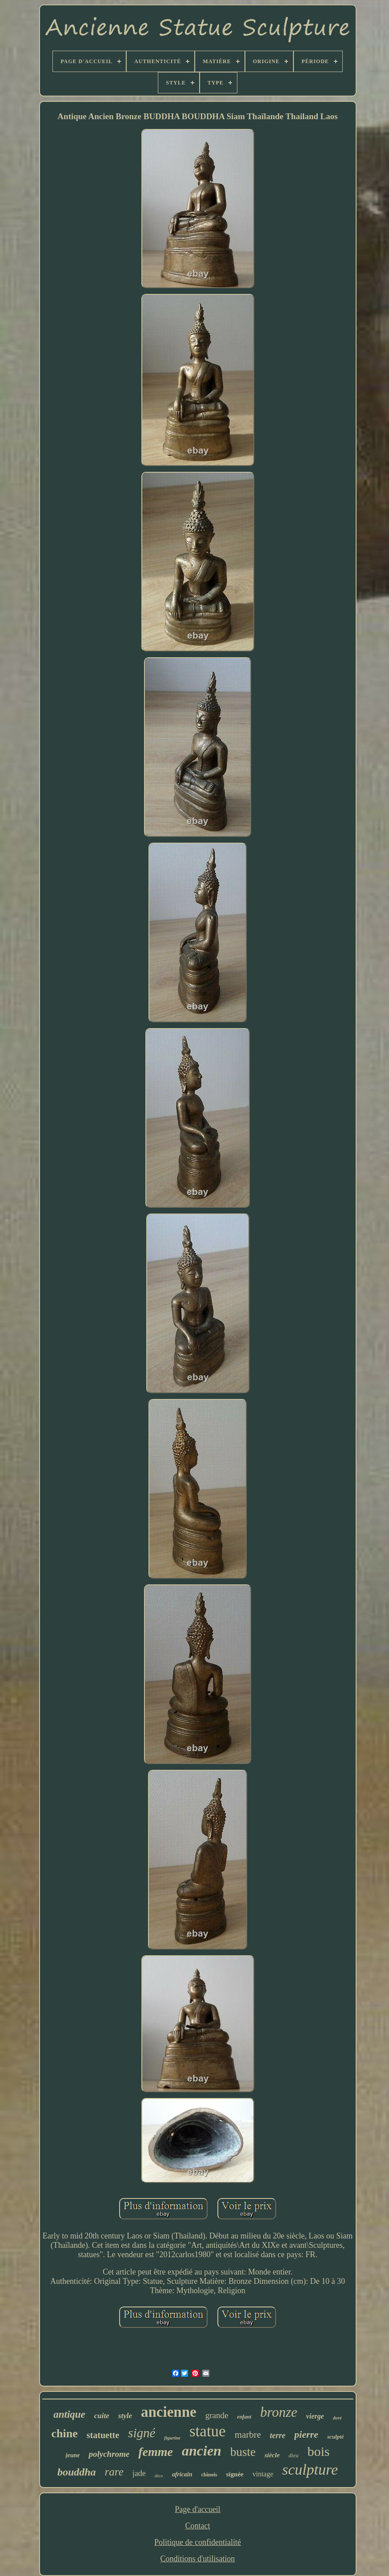  I want to click on marbre, so click(248, 2434).